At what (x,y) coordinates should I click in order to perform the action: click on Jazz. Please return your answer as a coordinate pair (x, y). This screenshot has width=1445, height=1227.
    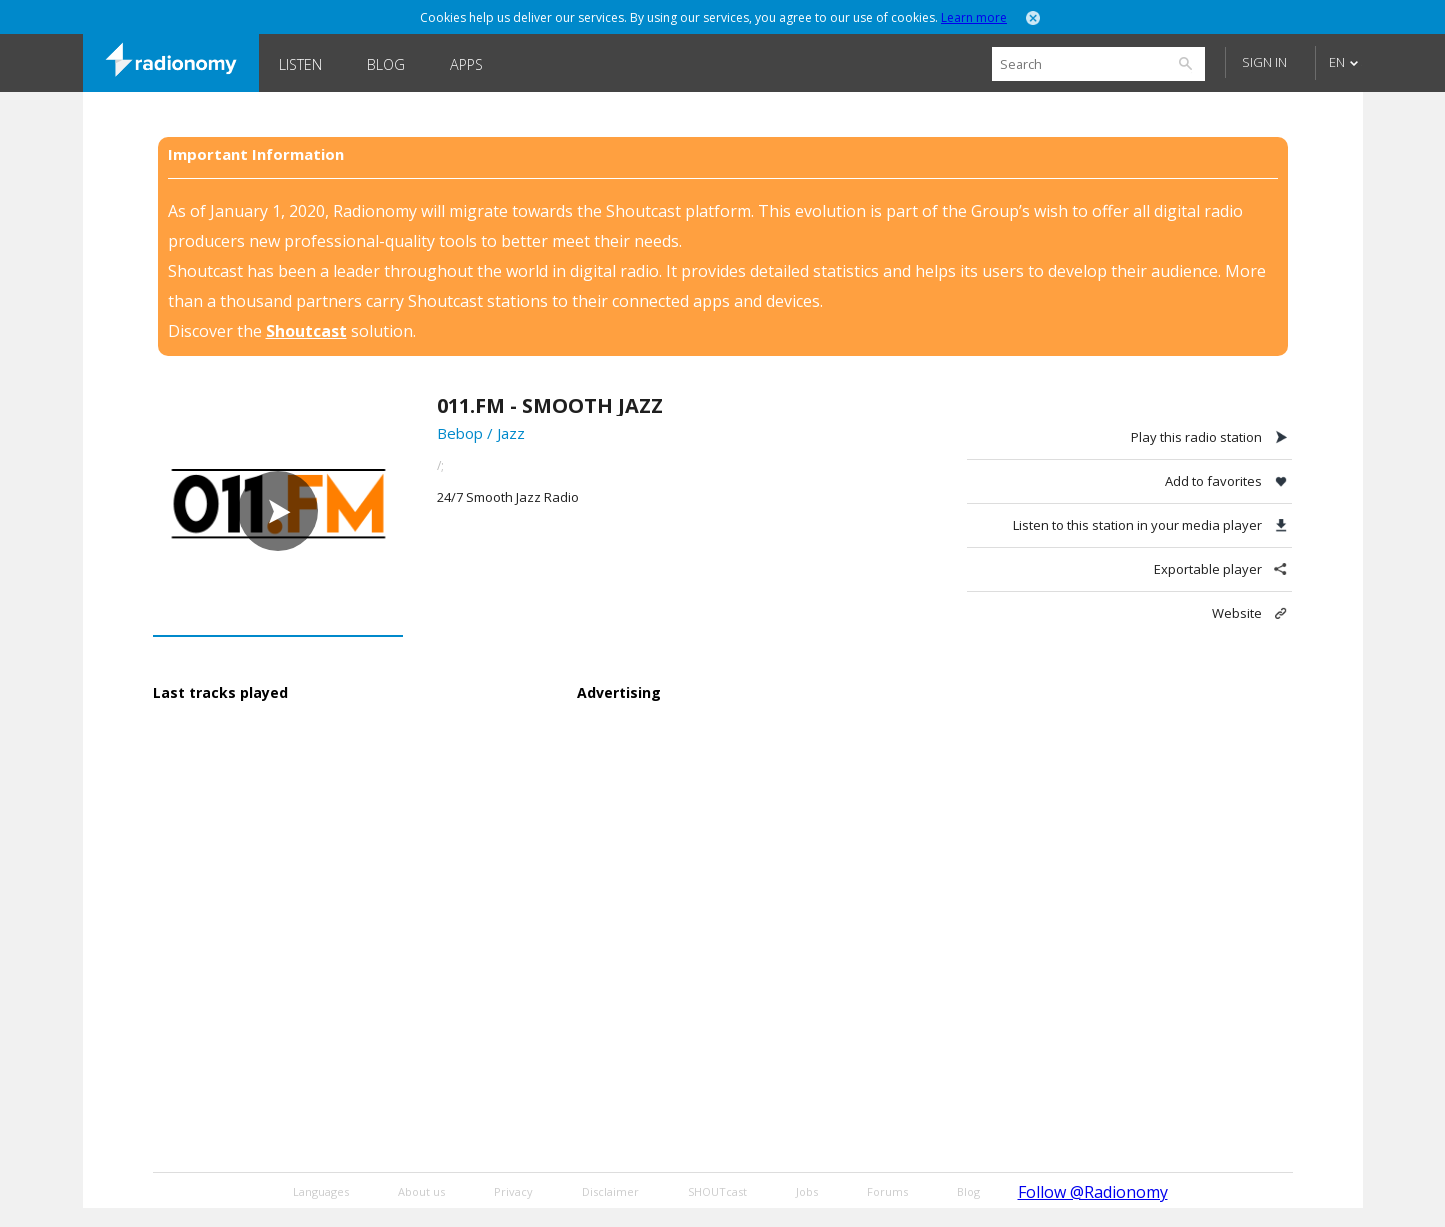
    Looking at the image, I should click on (511, 433).